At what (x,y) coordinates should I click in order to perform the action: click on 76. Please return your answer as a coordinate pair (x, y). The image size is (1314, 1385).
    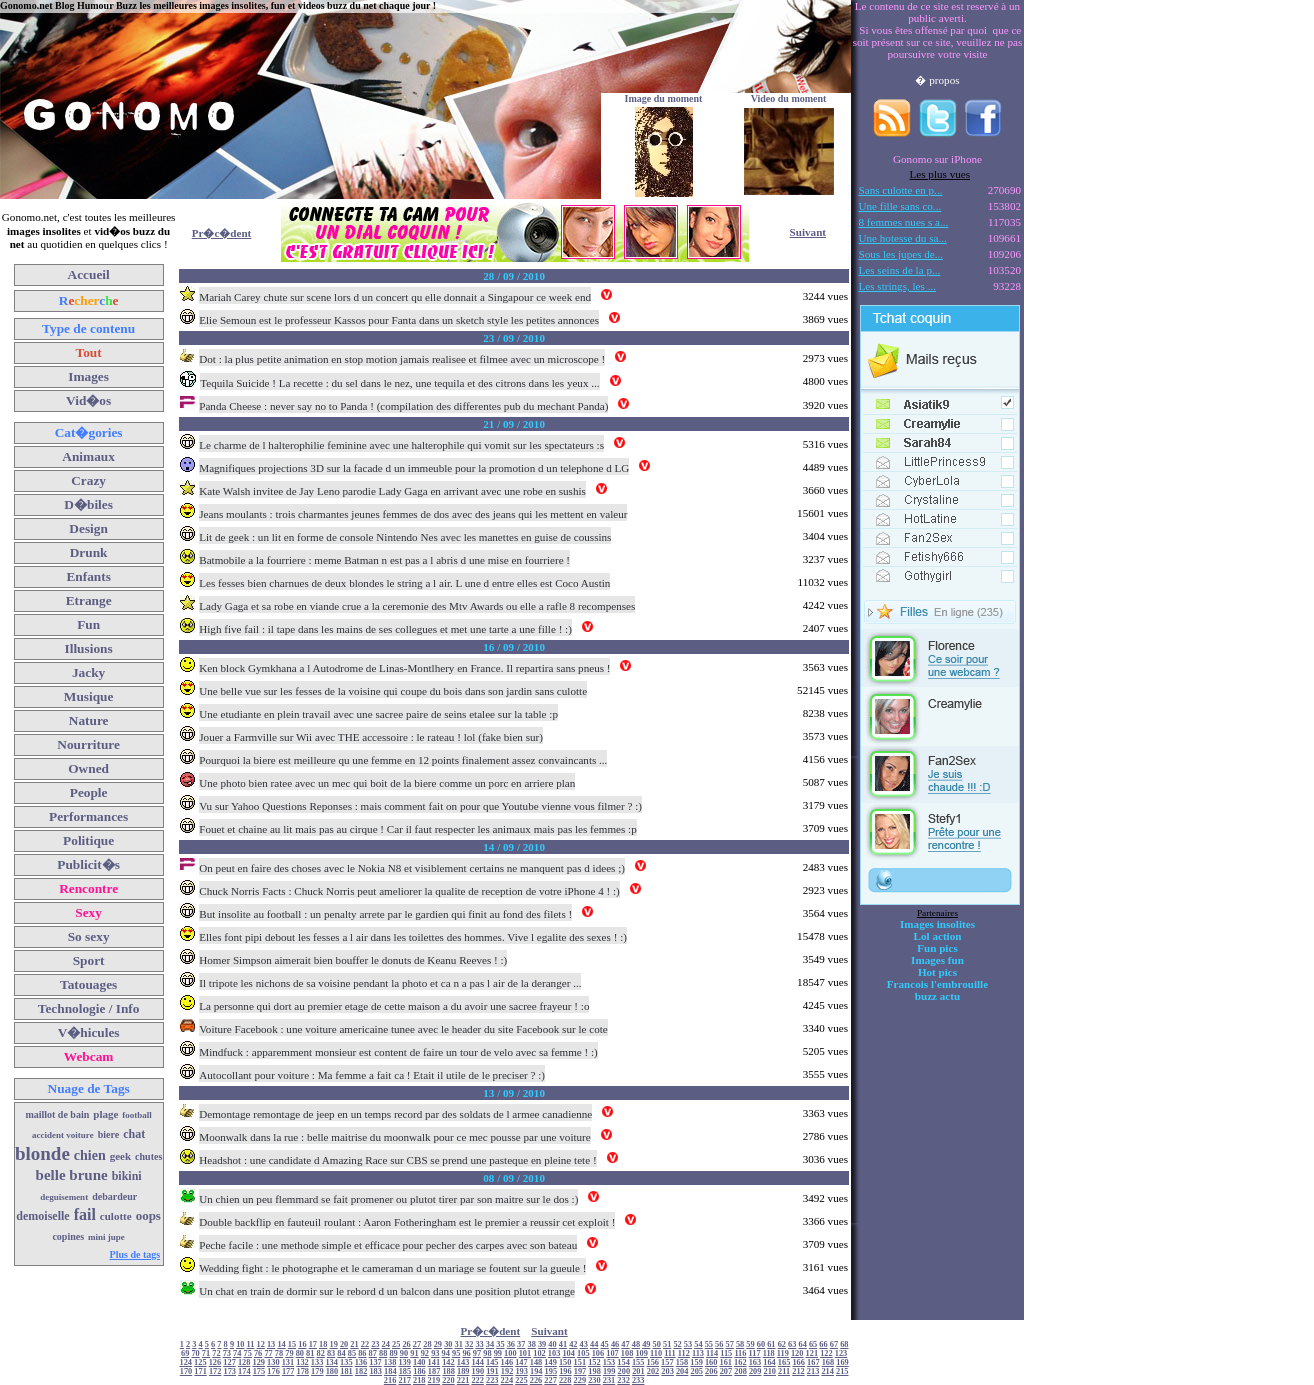
    Looking at the image, I should click on (258, 1353).